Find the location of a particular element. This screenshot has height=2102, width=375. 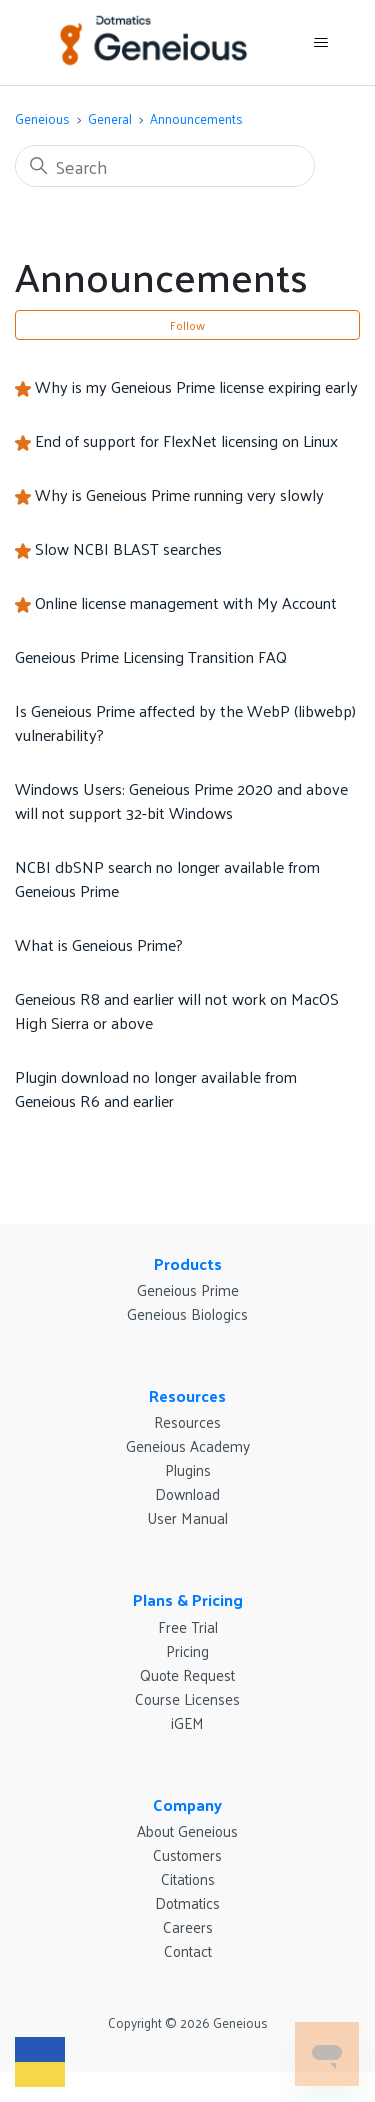

Is Geneious Prime affected by the WebP (libwebp) vulnerability? is located at coordinates (185, 722).